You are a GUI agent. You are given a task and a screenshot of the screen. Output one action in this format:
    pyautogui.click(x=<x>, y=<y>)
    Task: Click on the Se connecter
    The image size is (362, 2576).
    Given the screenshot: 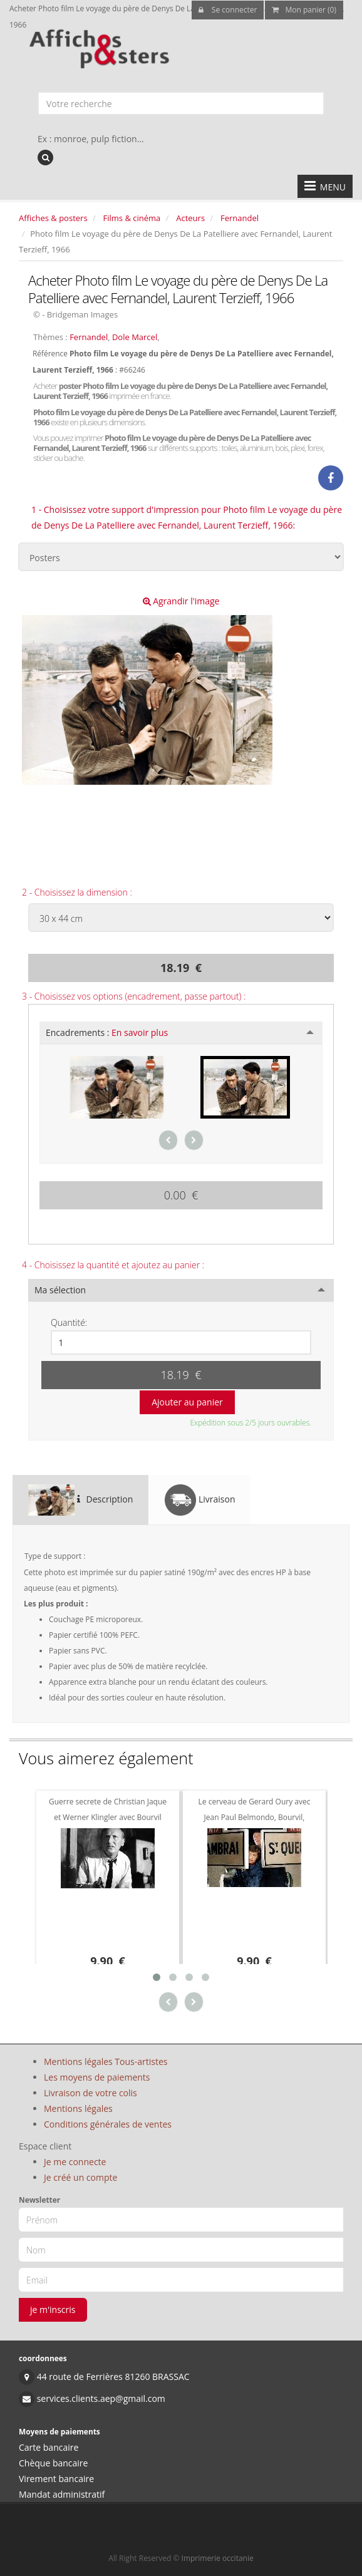 What is the action you would take?
    pyautogui.click(x=228, y=9)
    